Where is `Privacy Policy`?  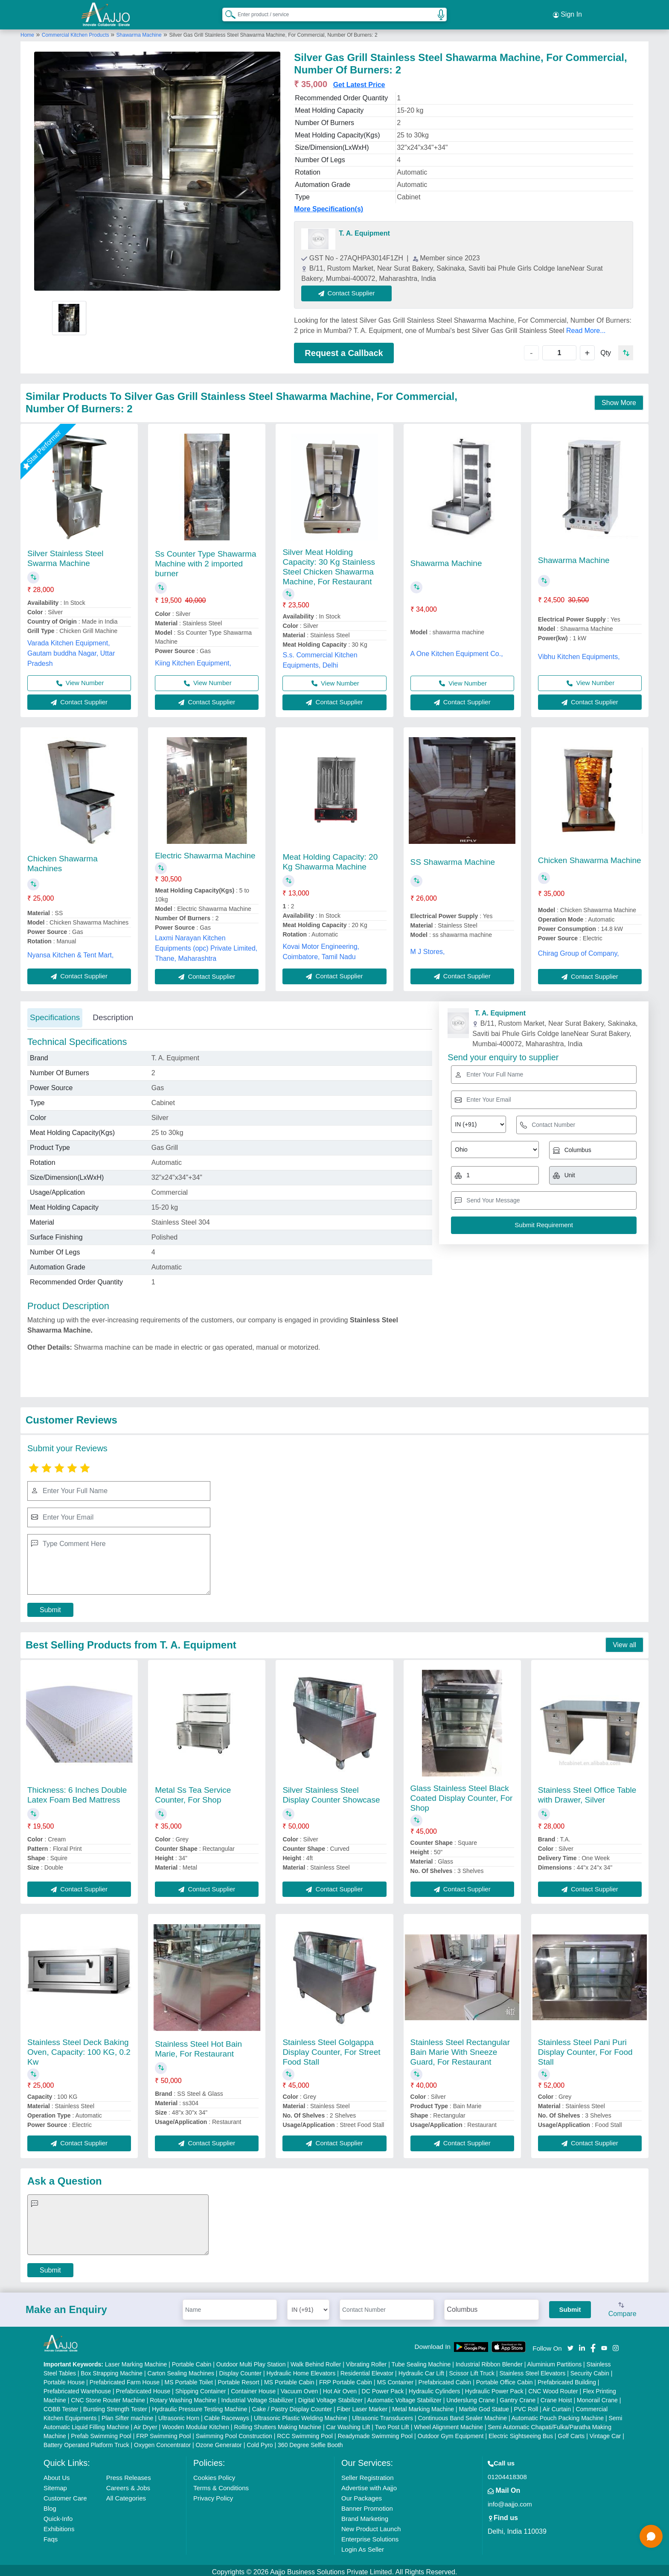
Privacy Policy is located at coordinates (213, 2494).